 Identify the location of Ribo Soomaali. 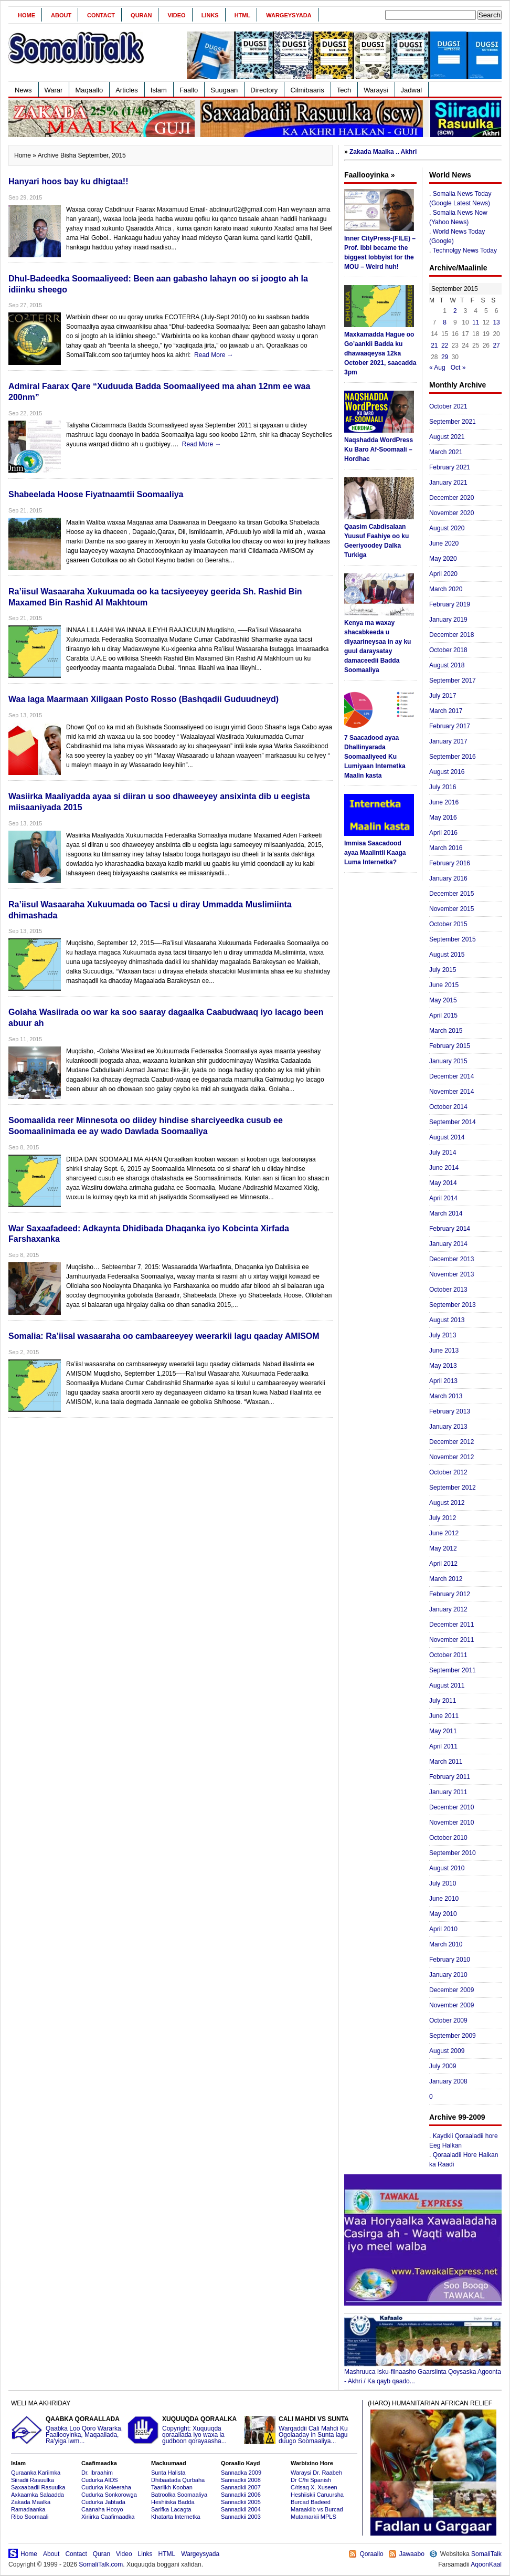
(30, 2517).